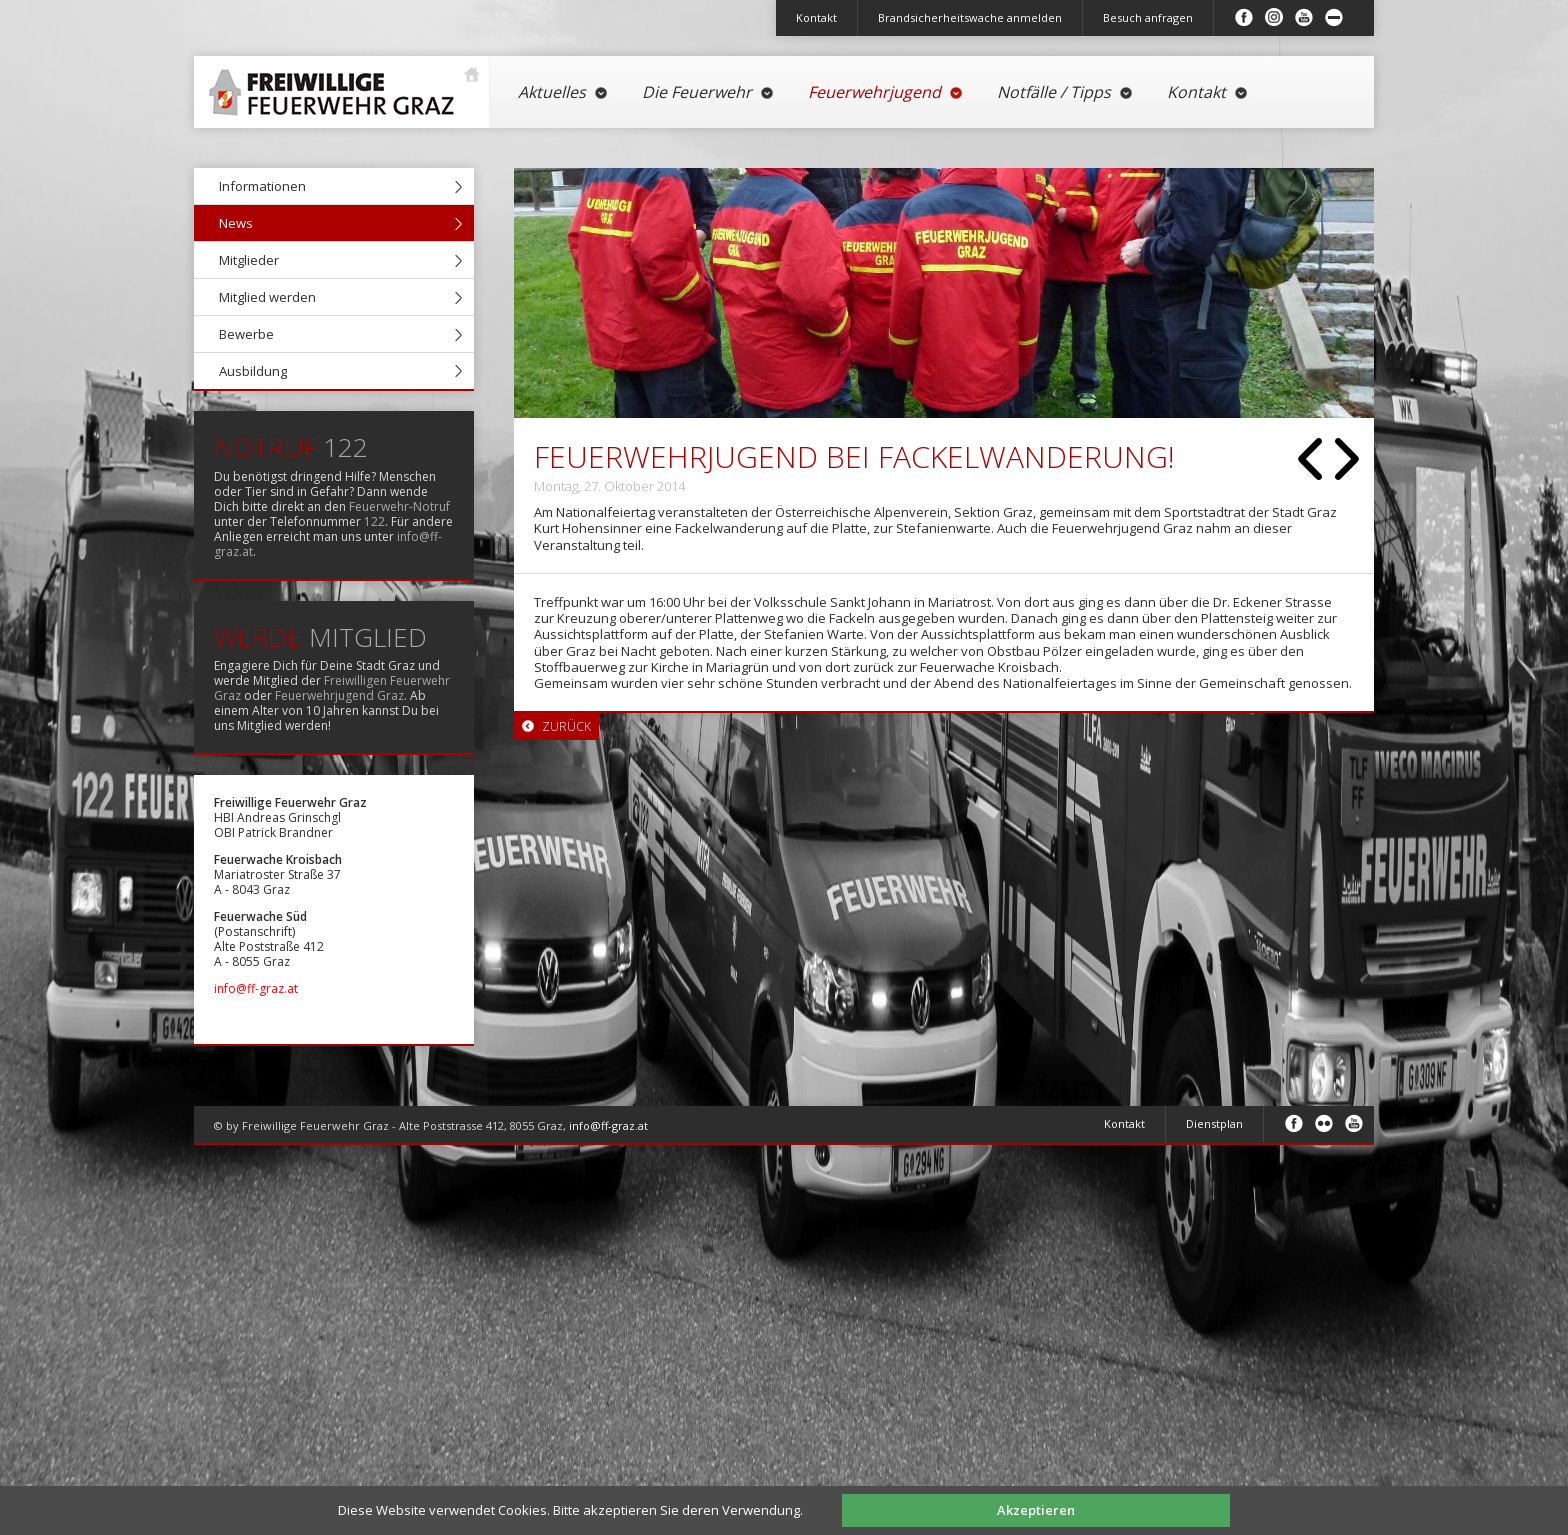  I want to click on Bewerbe [menuitem], so click(246, 334).